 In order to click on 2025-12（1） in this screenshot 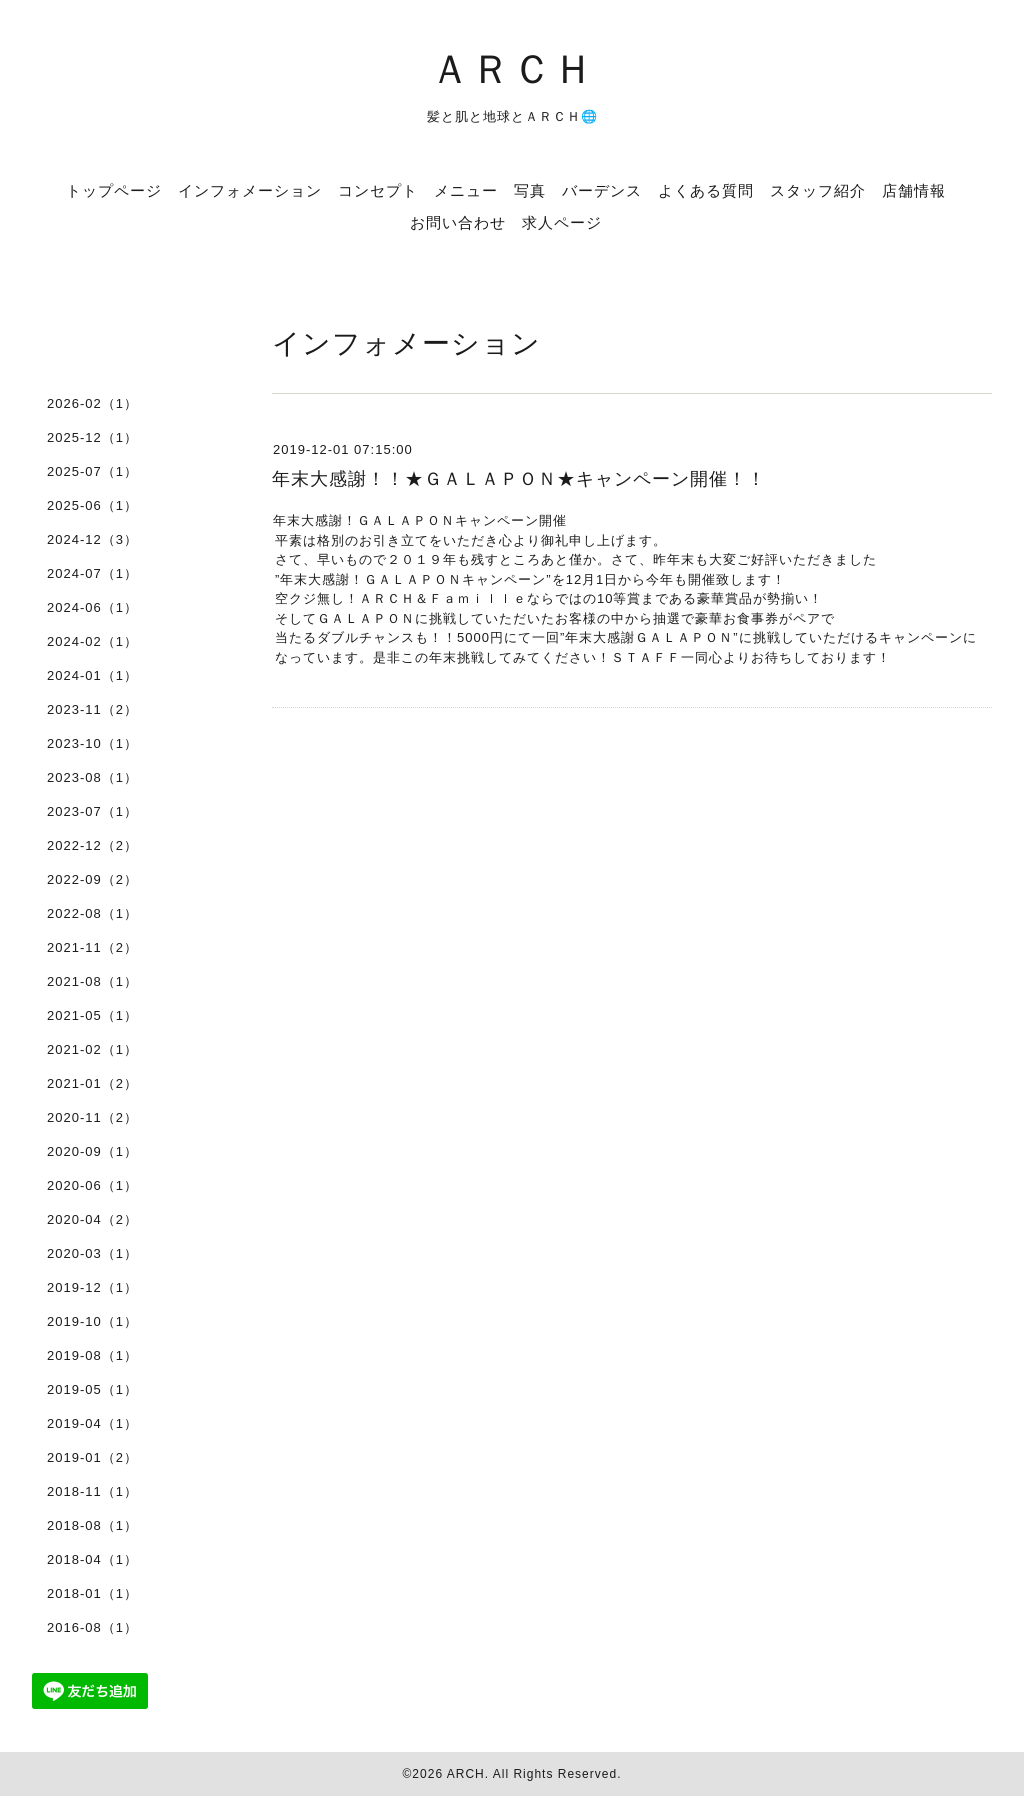, I will do `click(92, 437)`.